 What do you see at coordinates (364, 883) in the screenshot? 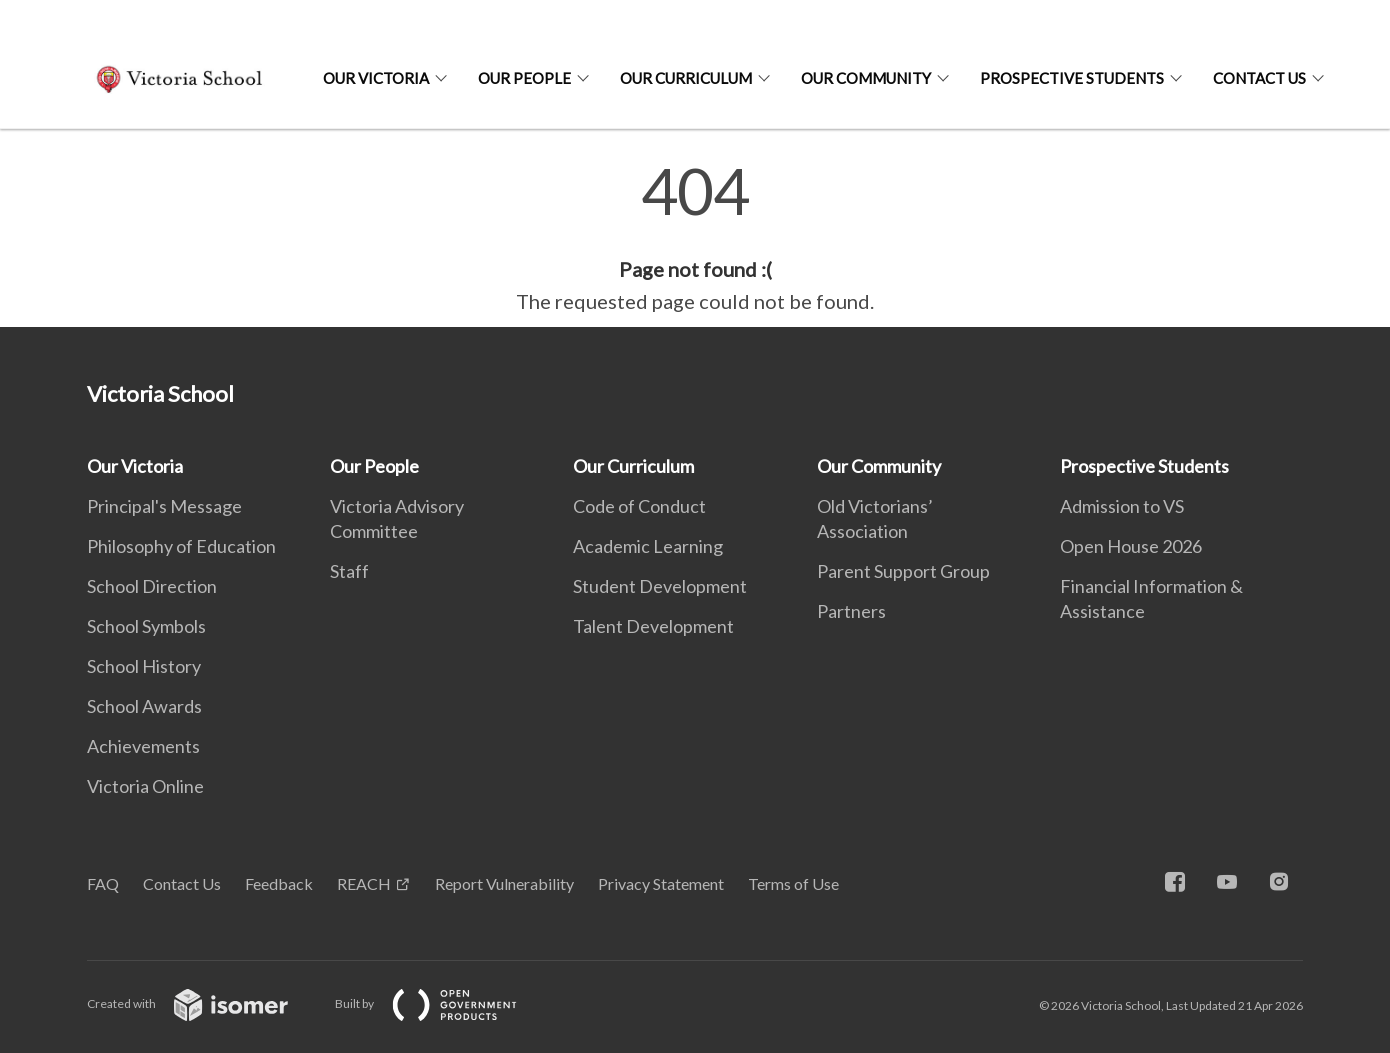
I see `REACH` at bounding box center [364, 883].